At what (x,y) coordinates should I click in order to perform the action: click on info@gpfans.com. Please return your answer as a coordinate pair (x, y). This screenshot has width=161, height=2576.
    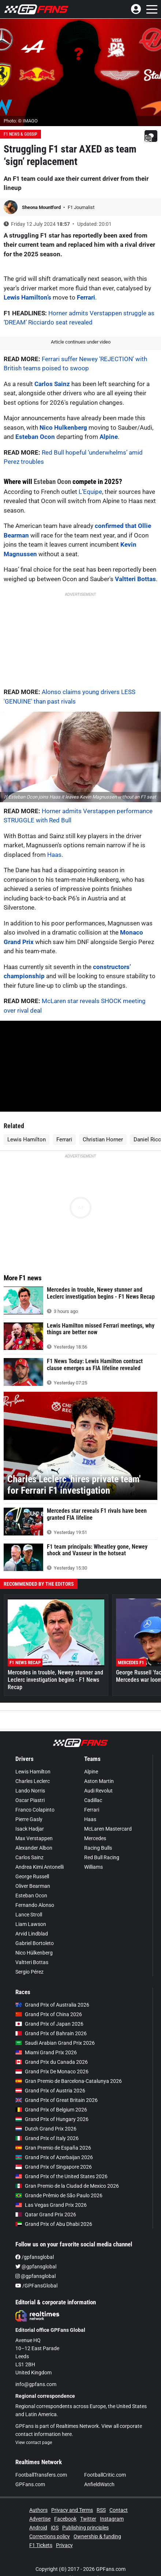
    Looking at the image, I should click on (35, 2384).